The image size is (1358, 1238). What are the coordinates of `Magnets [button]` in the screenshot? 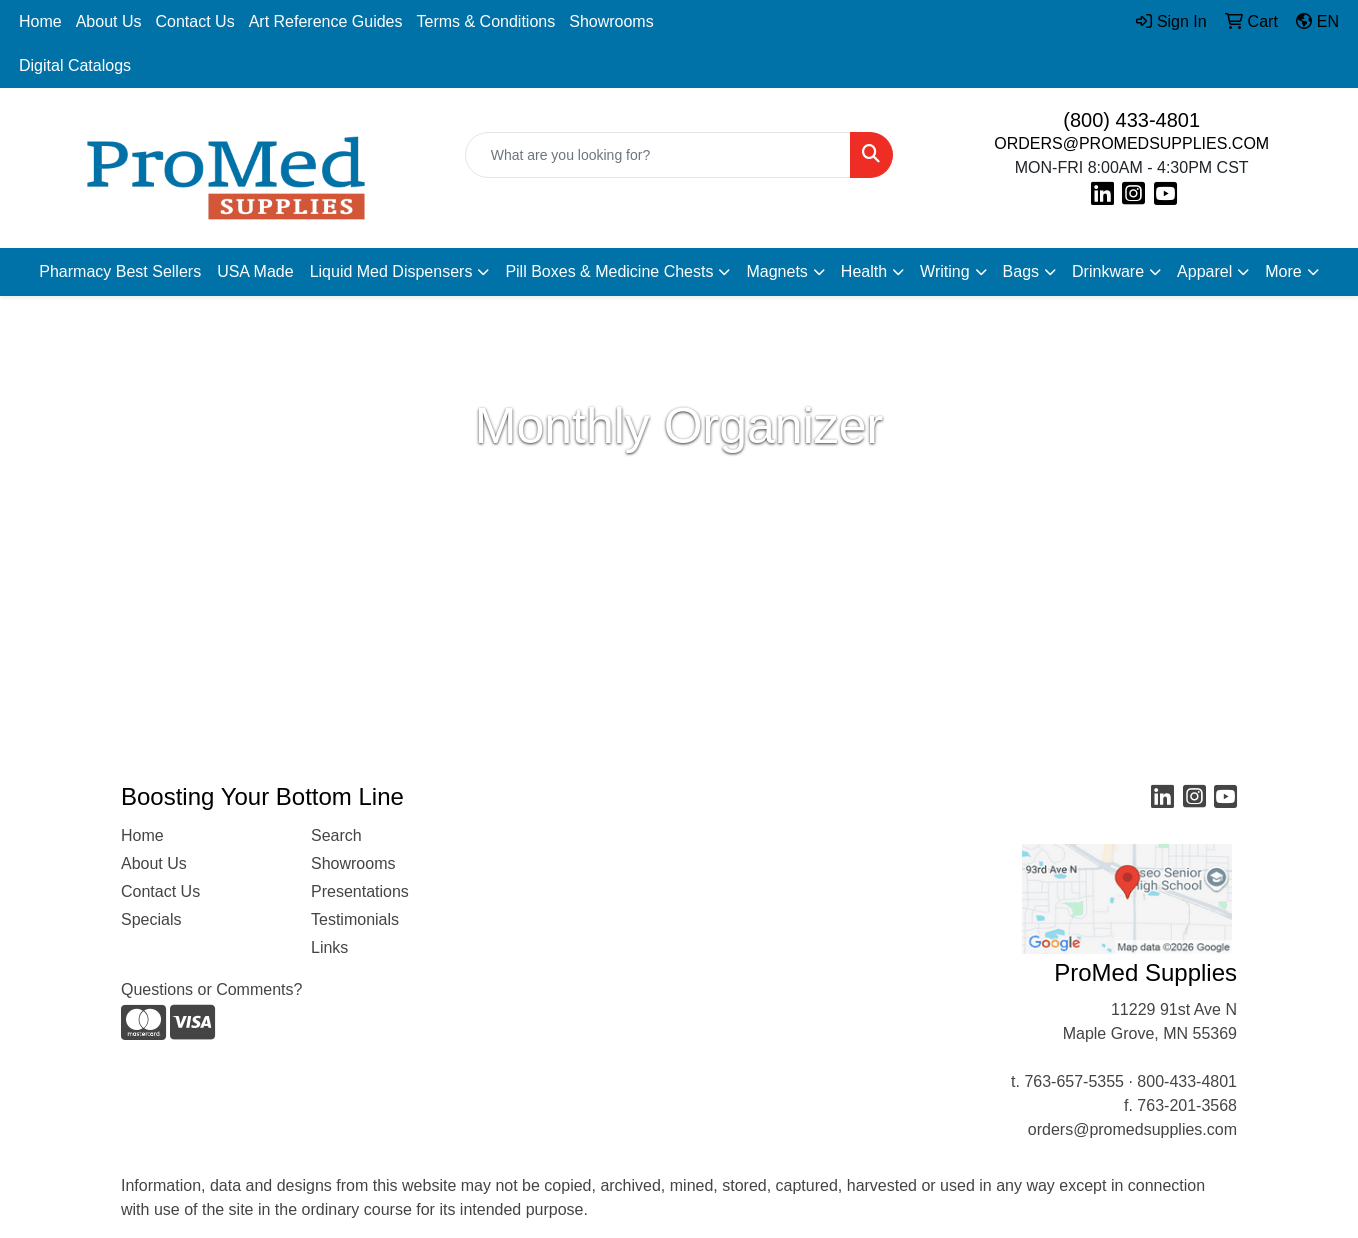 It's located at (776, 271).